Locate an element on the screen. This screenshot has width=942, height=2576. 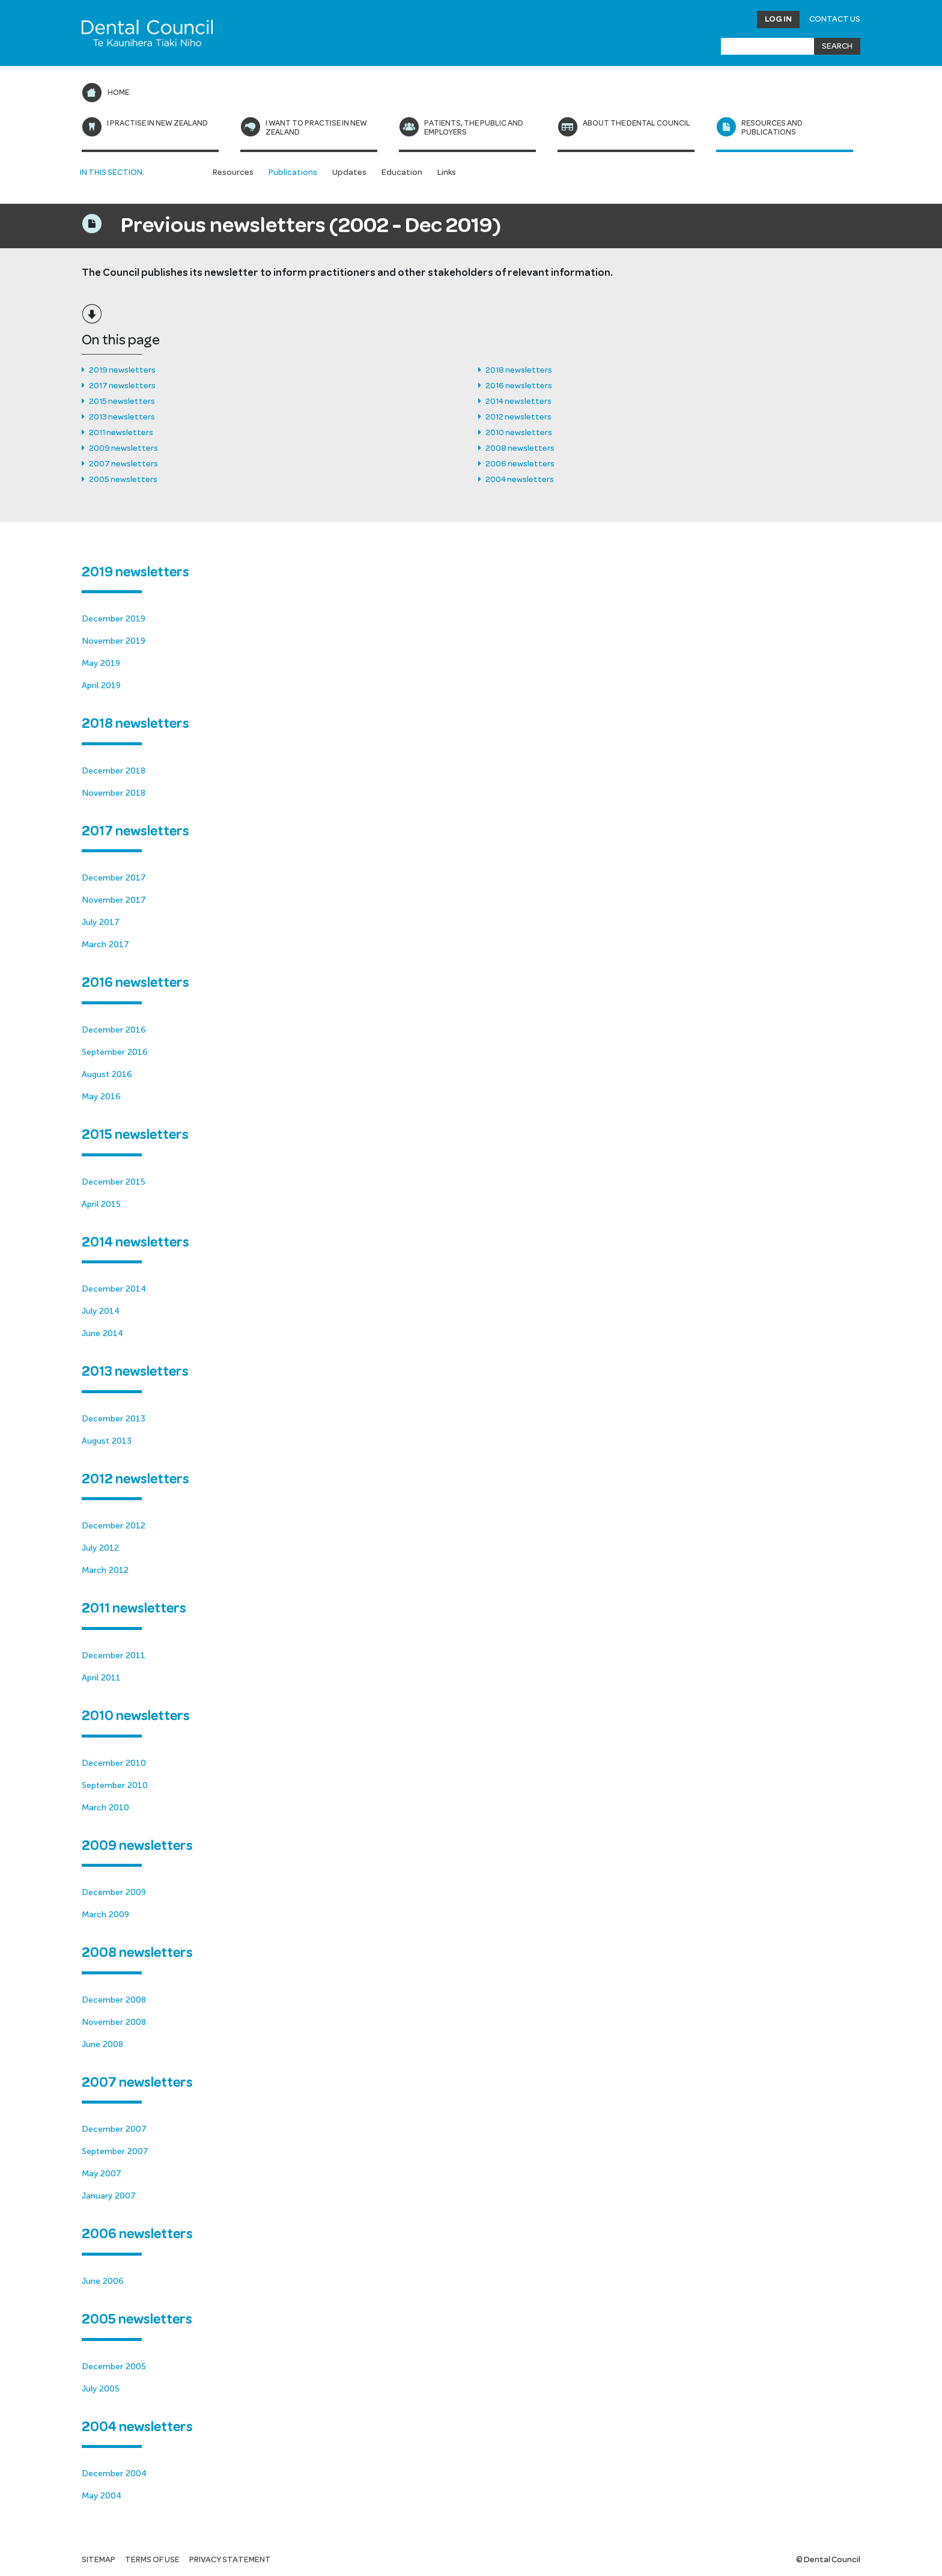
March 2012 is located at coordinates (105, 1570).